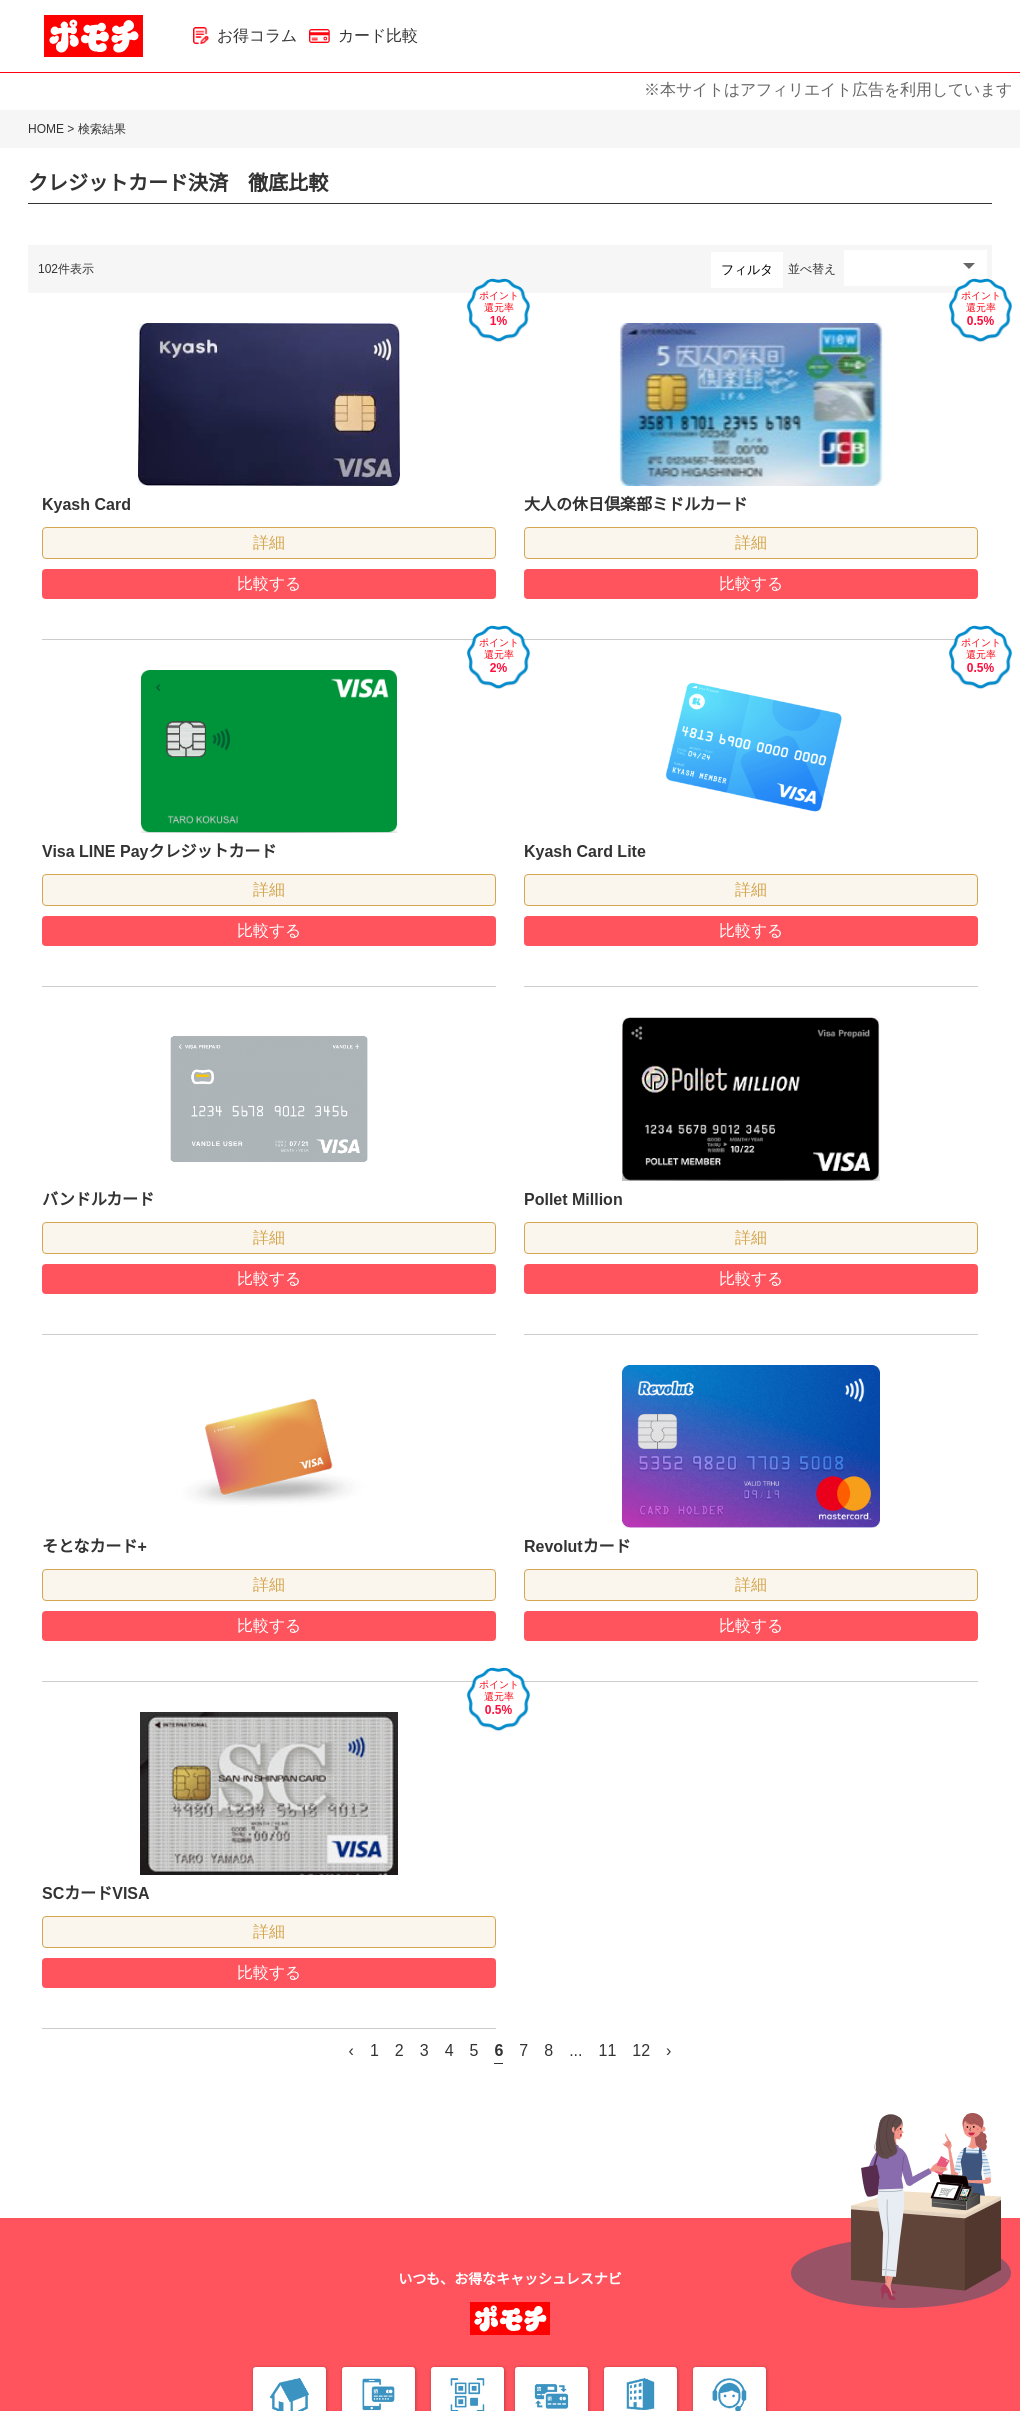 The width and height of the screenshot is (1020, 2411). Describe the element at coordinates (363, 35) in the screenshot. I see `カード比較` at that location.